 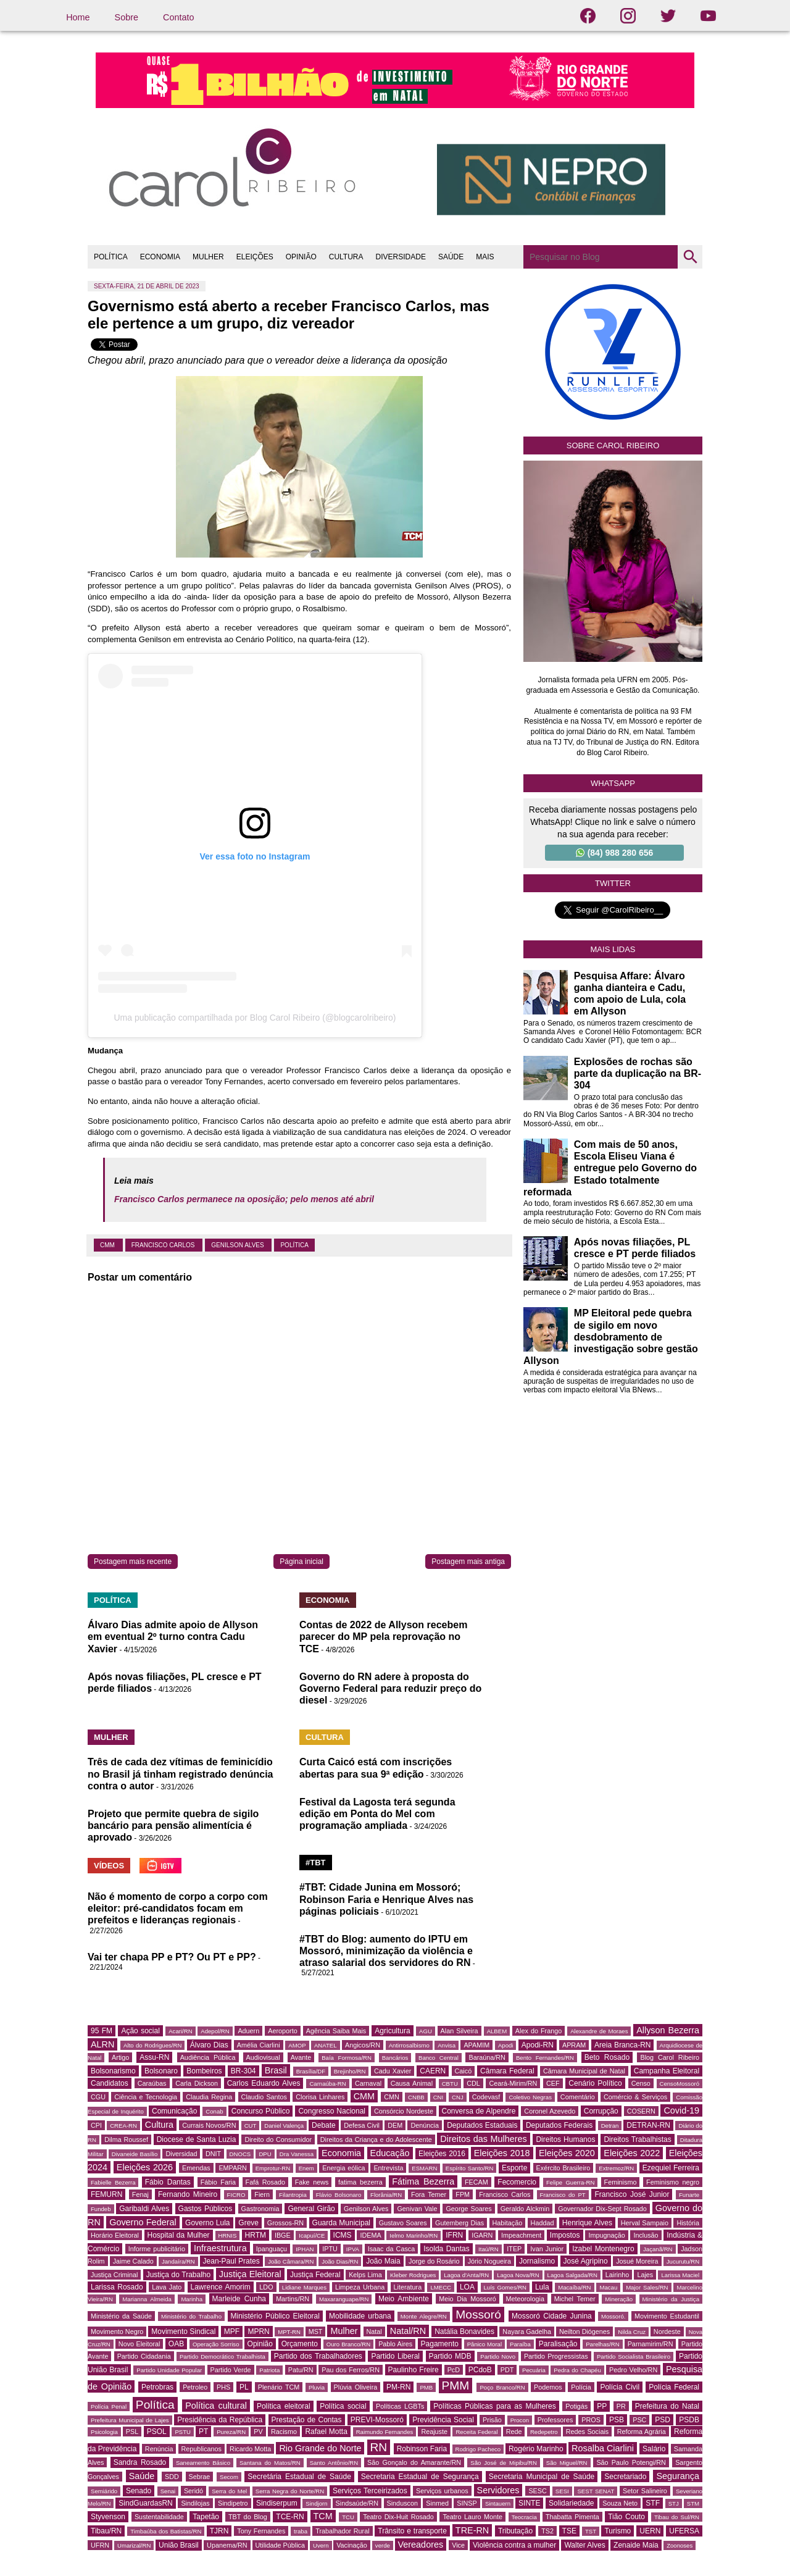 I want to click on Setor Salineiro, so click(x=645, y=2490).